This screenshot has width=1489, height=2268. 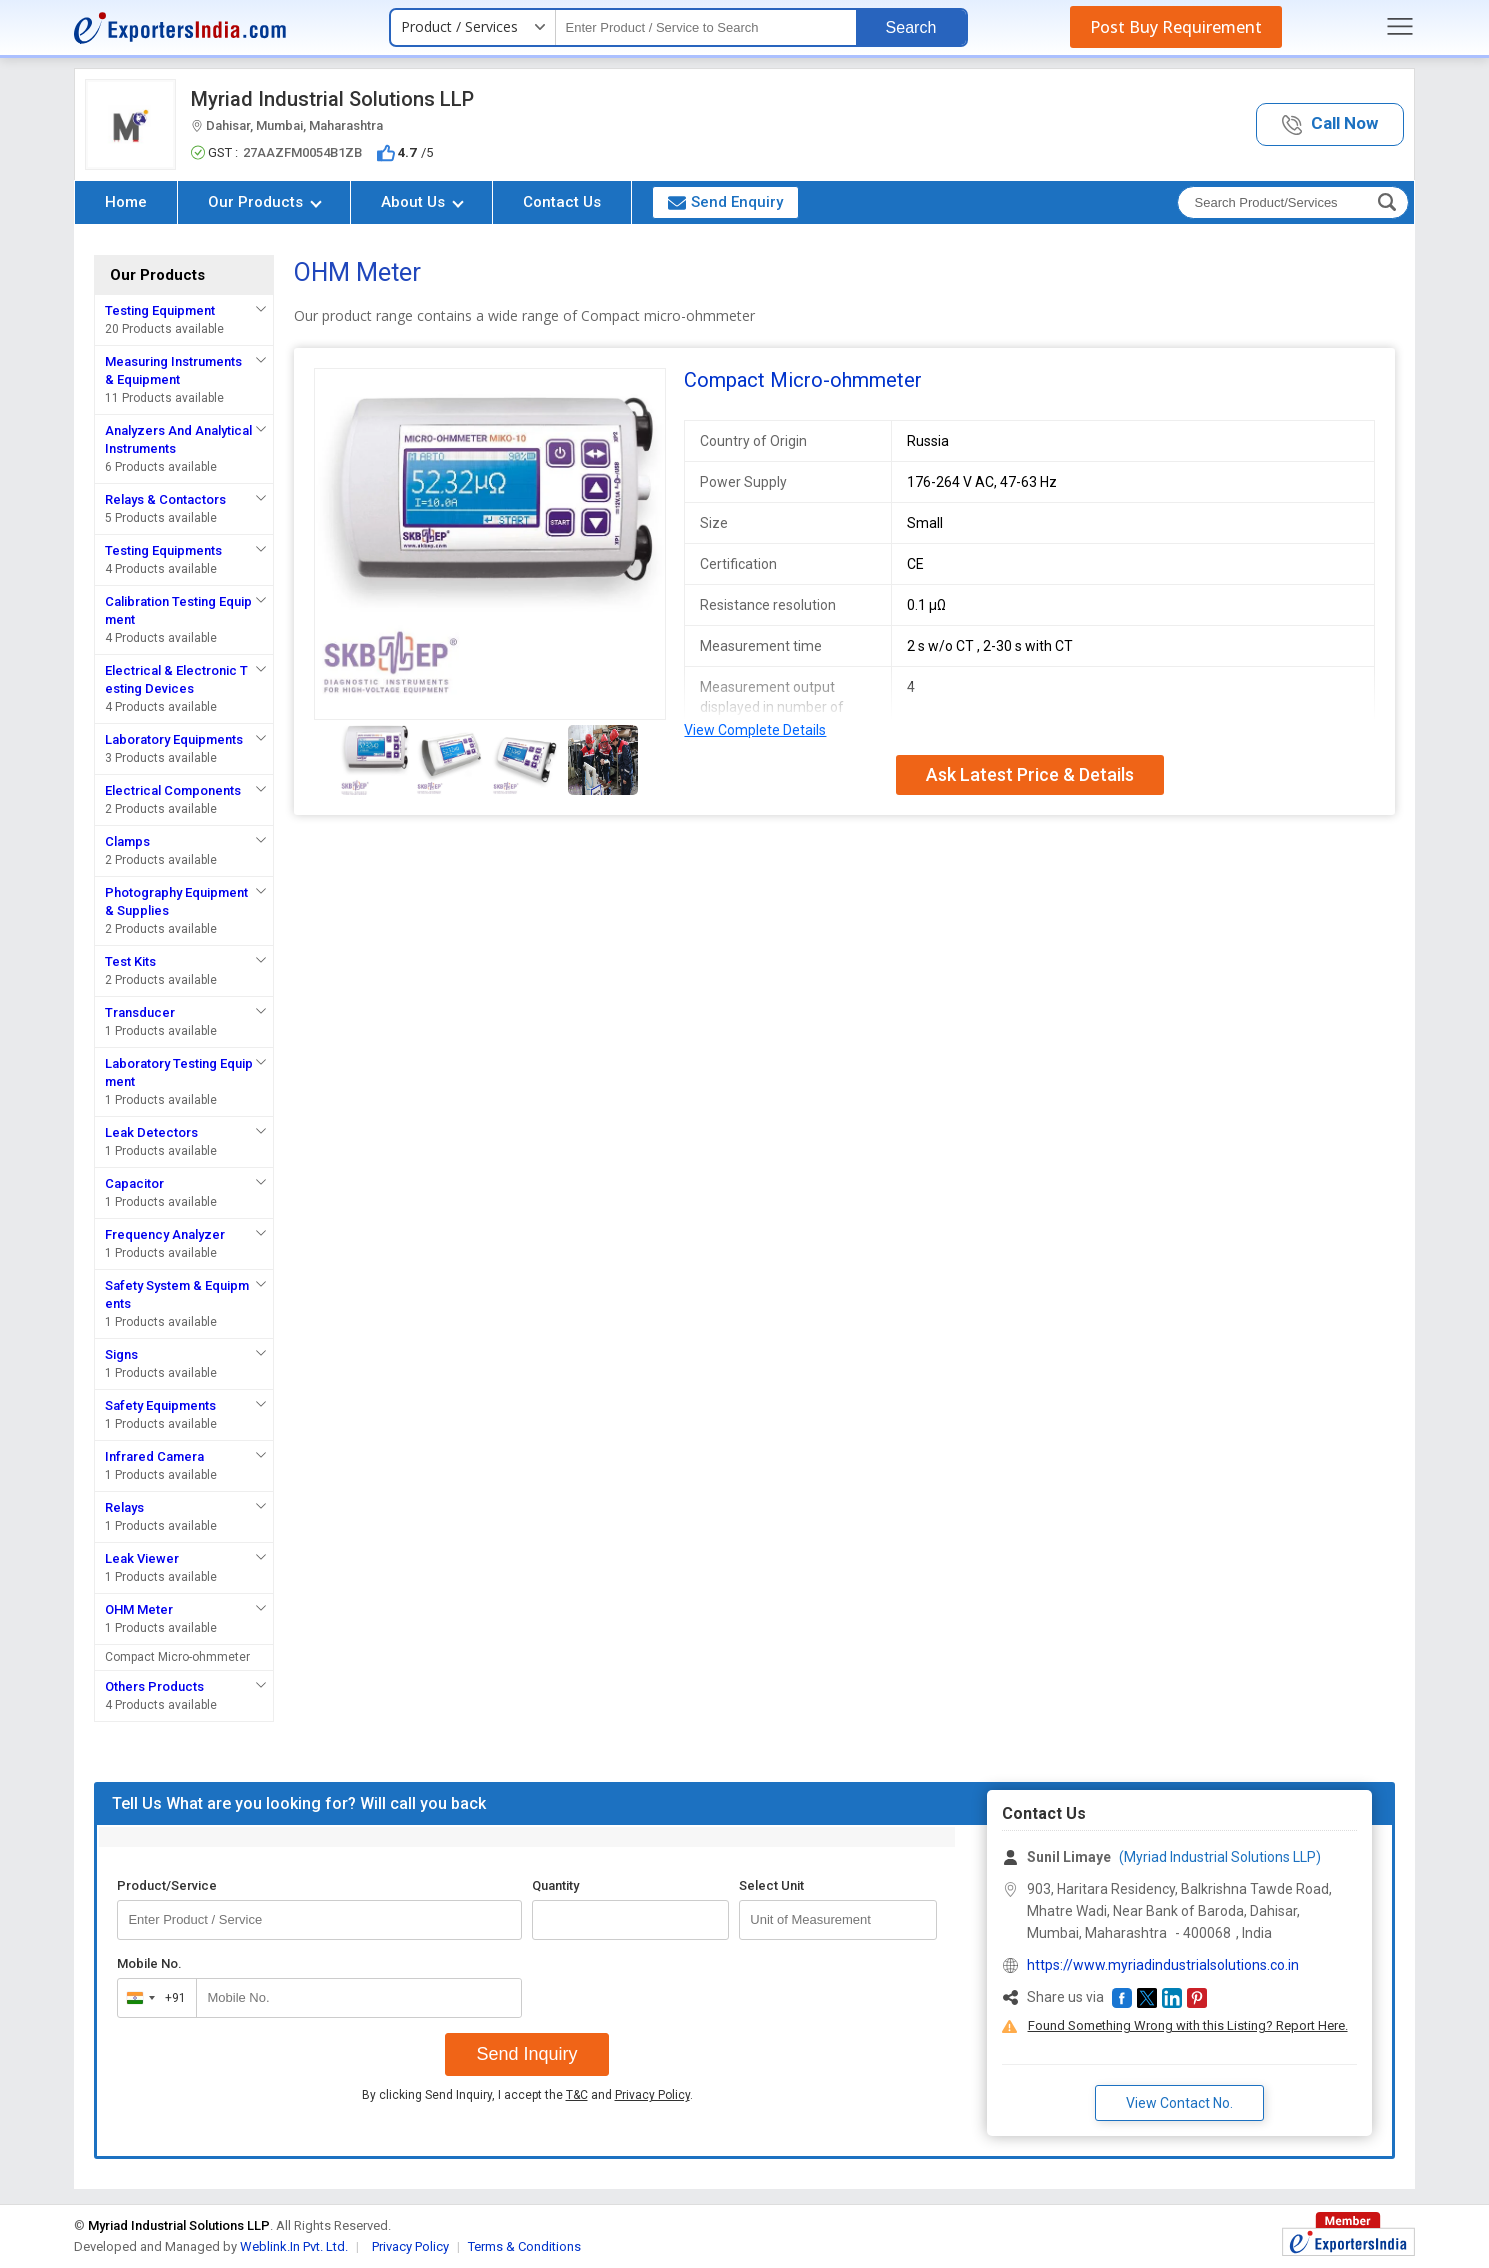 What do you see at coordinates (151, 1132) in the screenshot?
I see `Leak Detectors` at bounding box center [151, 1132].